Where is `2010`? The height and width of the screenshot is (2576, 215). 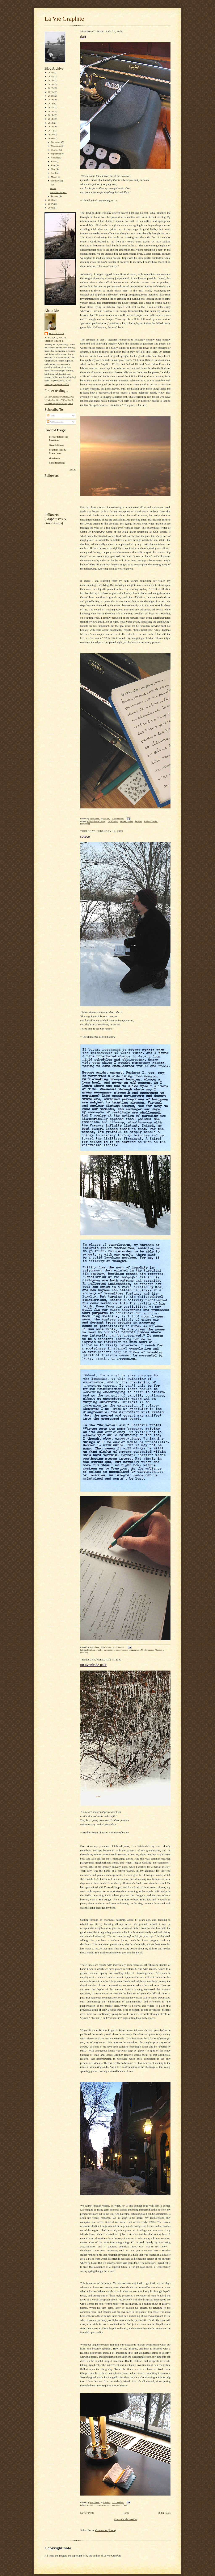 2010 is located at coordinates (50, 134).